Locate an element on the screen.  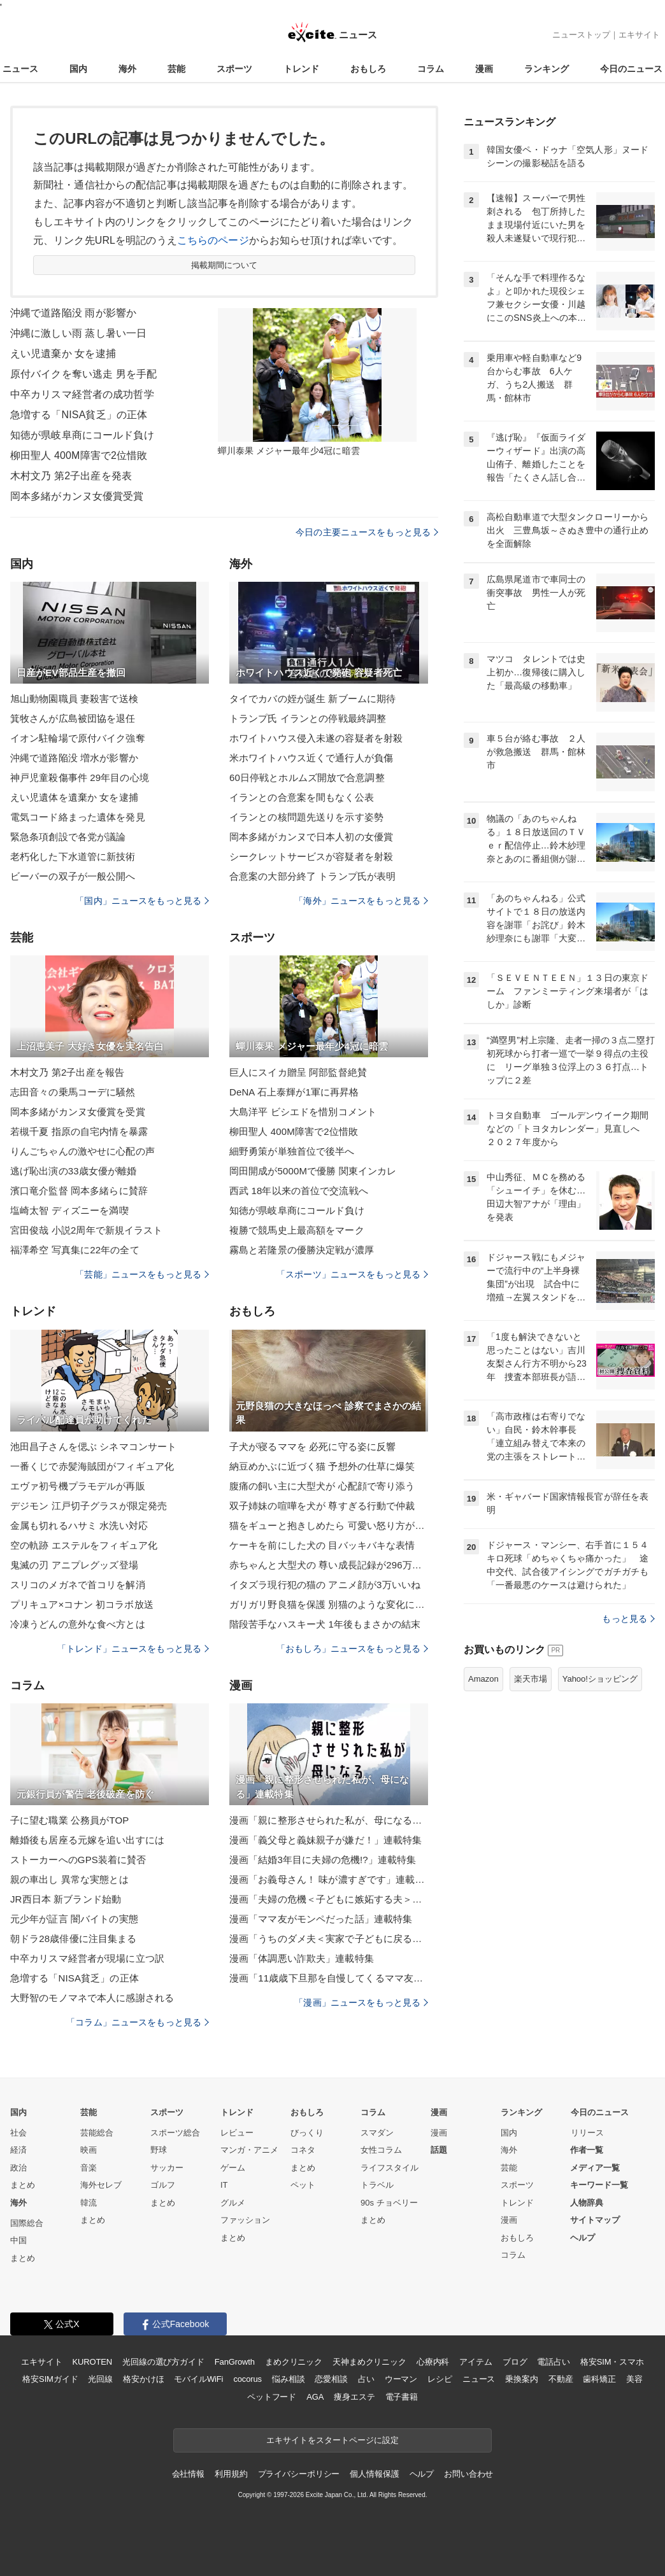
「おもしろ」ニュースをもっと見る is located at coordinates (352, 1648).